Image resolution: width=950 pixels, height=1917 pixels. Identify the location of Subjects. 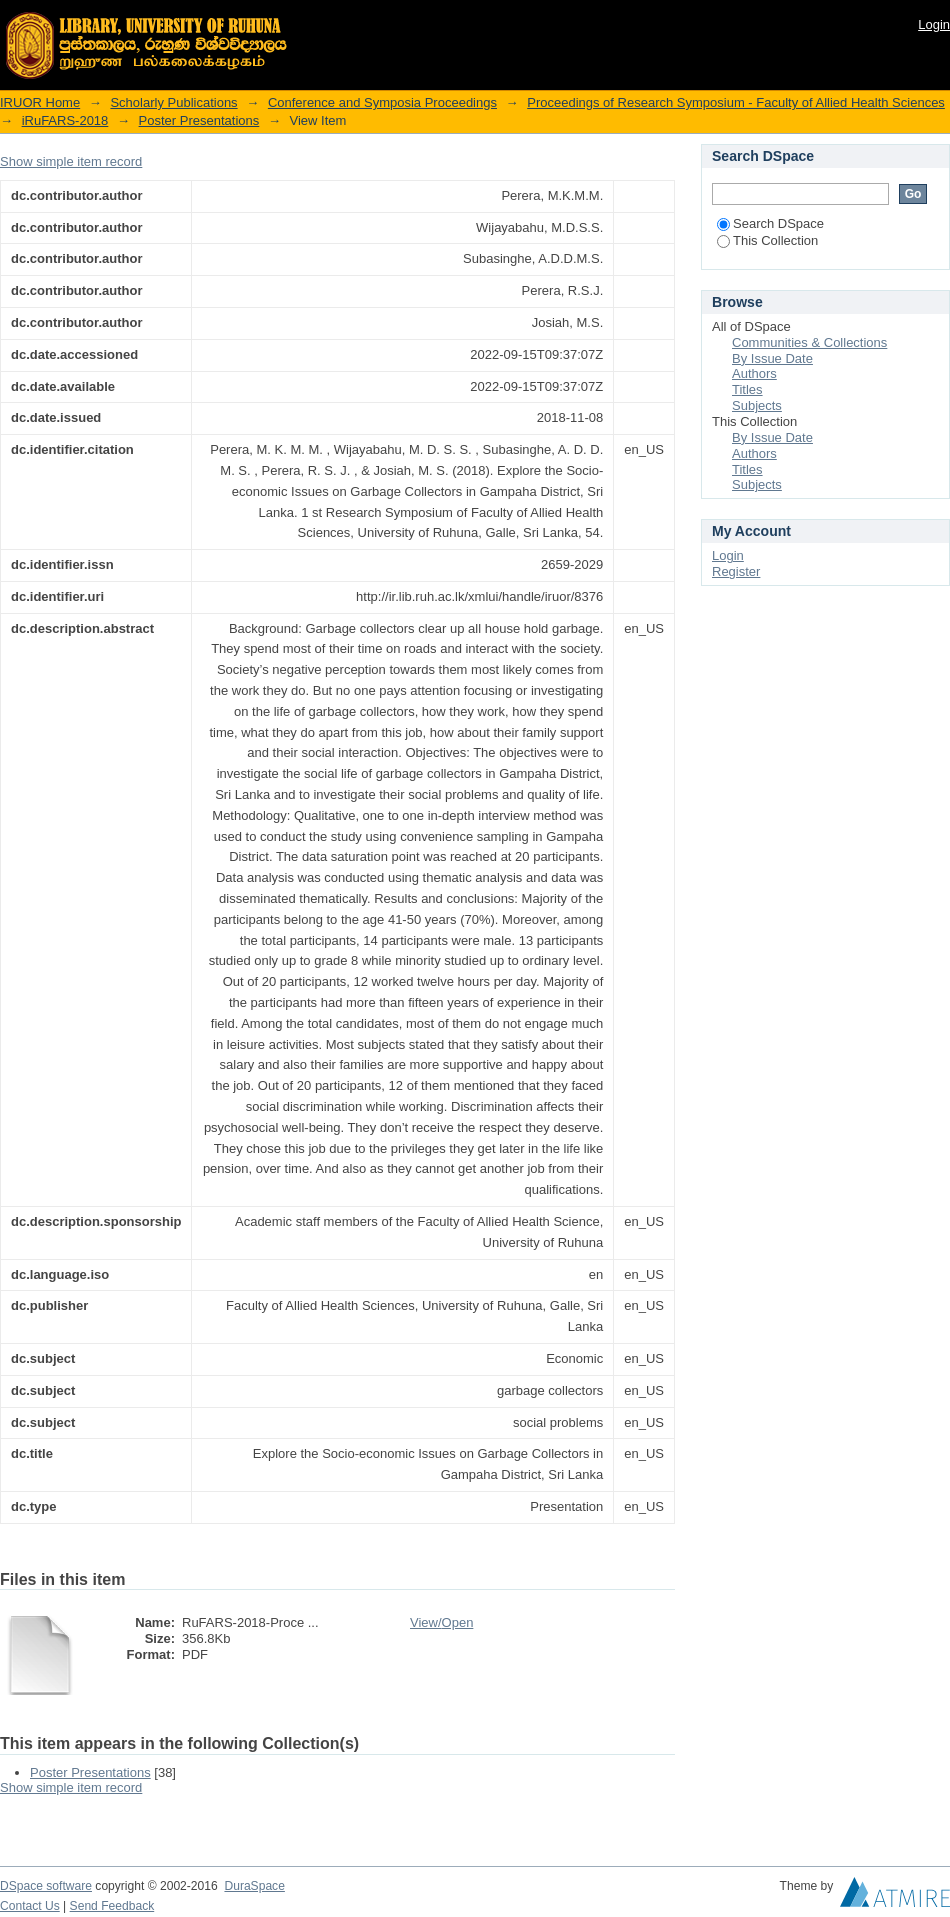
(757, 405).